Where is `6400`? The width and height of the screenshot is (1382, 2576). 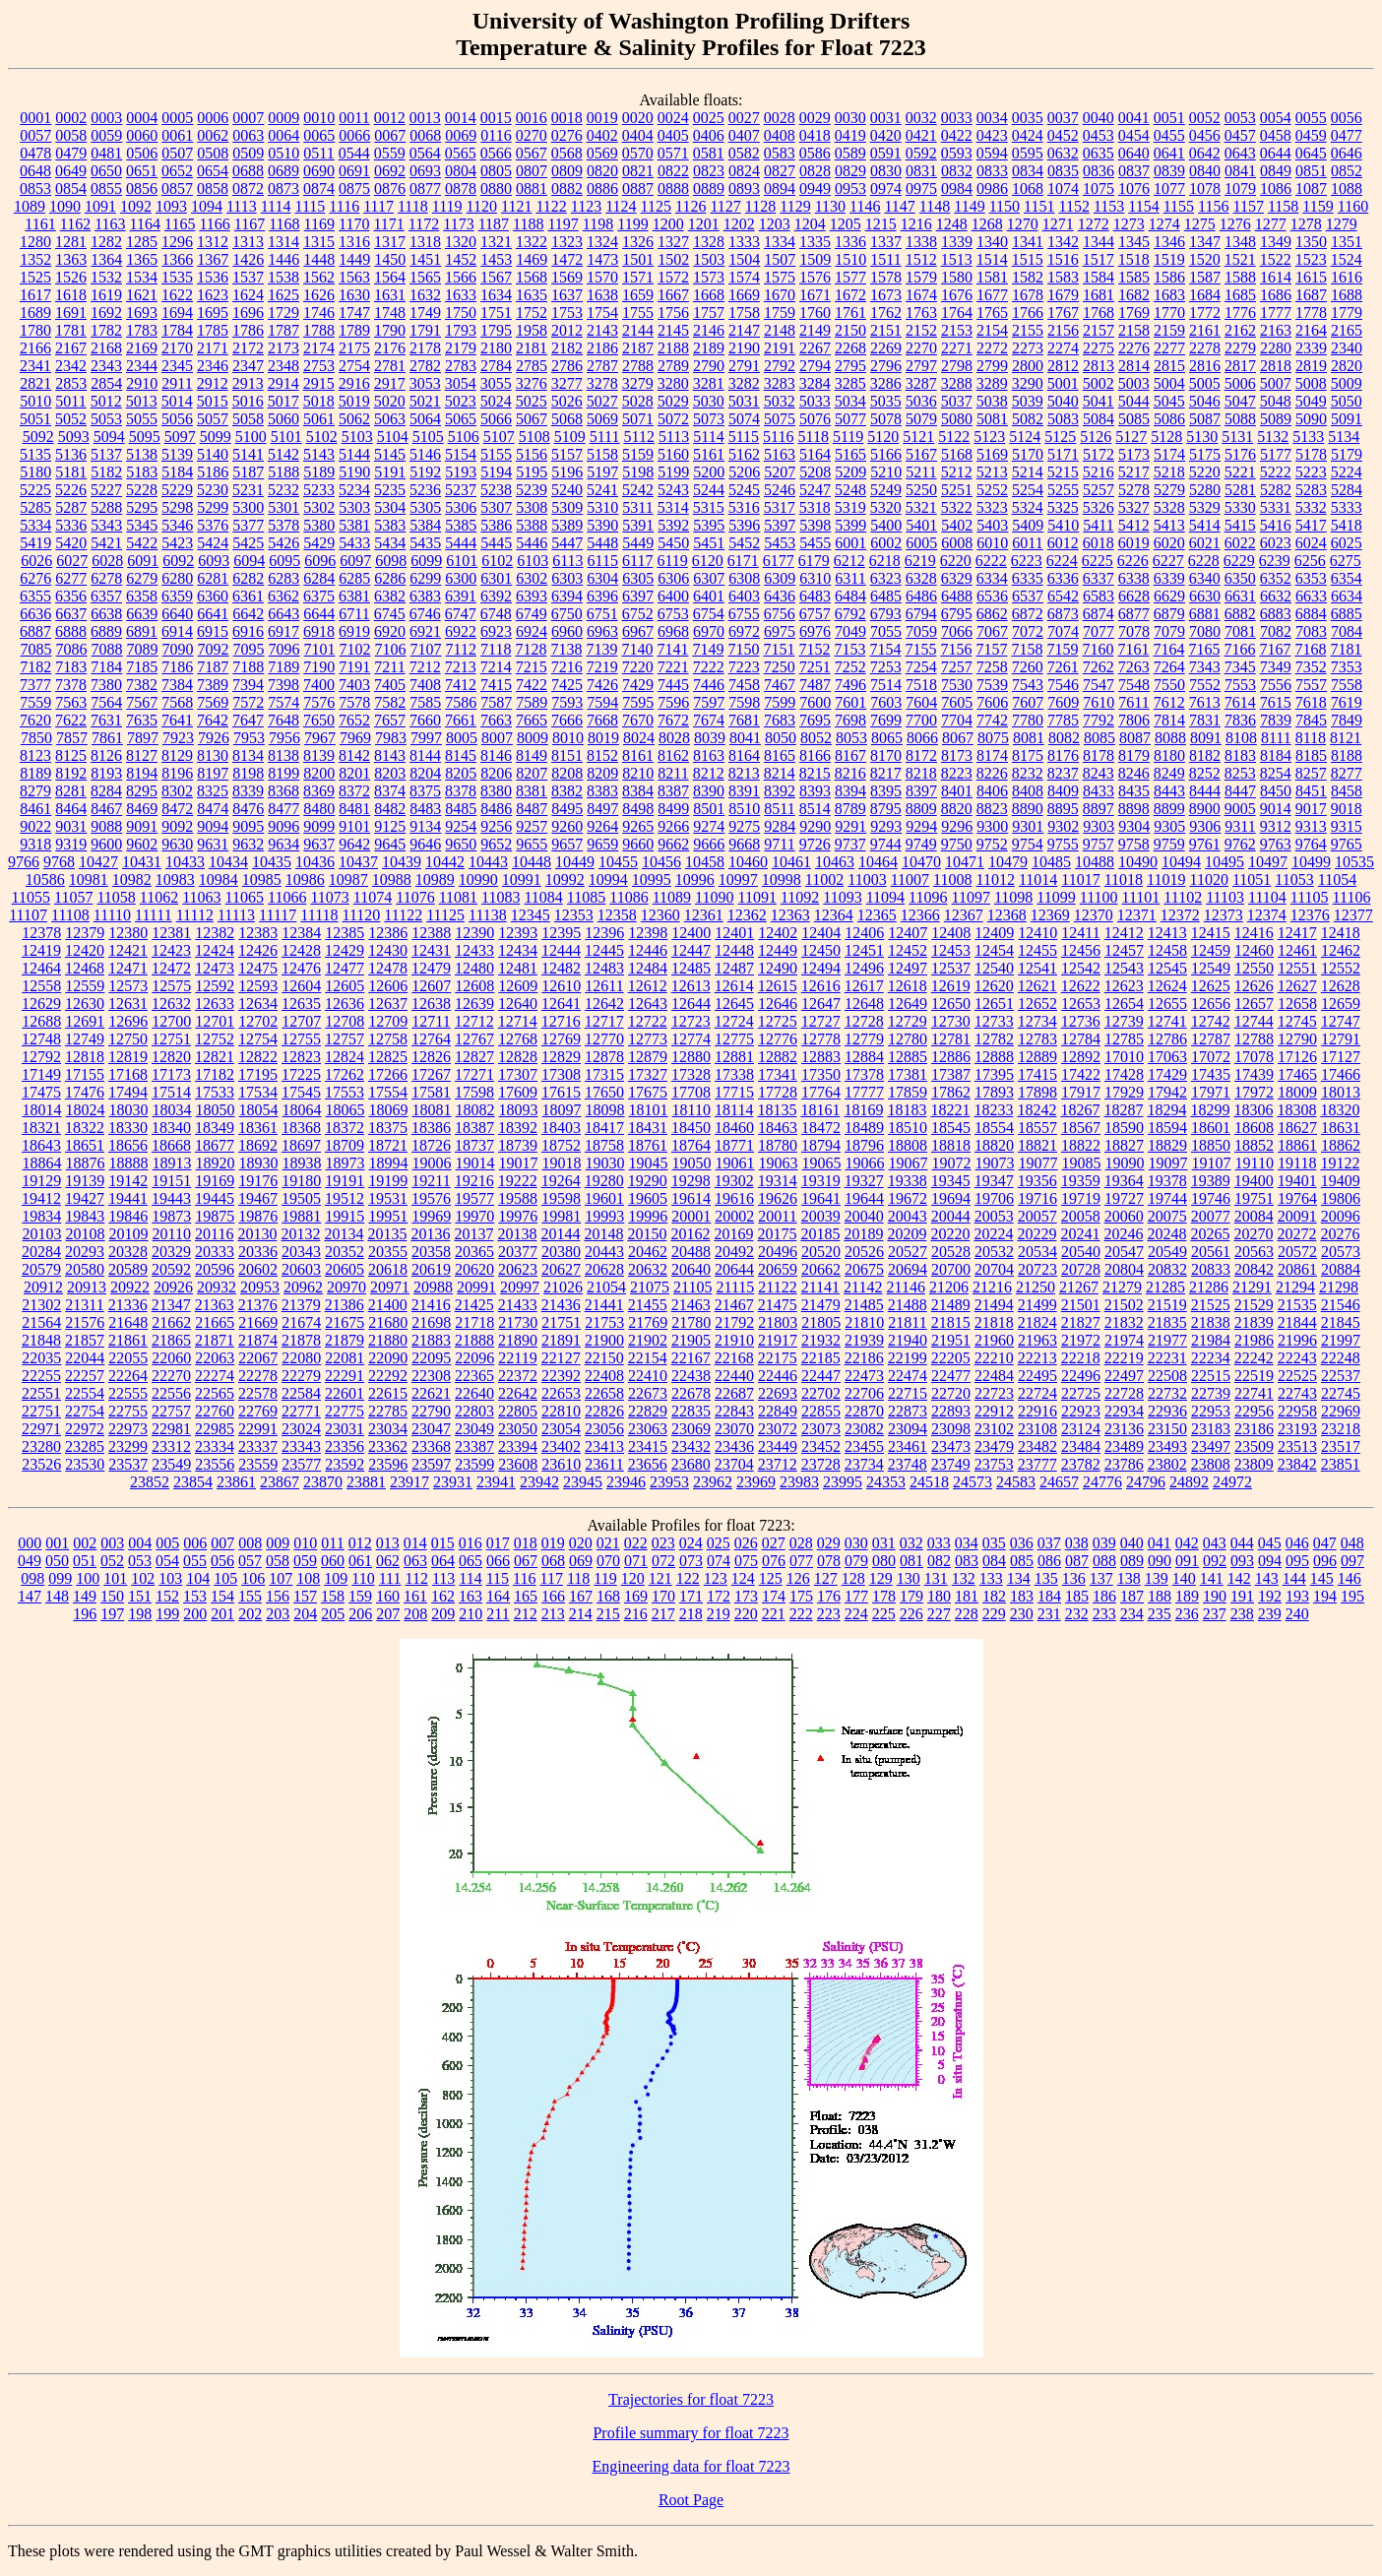
6400 is located at coordinates (673, 596).